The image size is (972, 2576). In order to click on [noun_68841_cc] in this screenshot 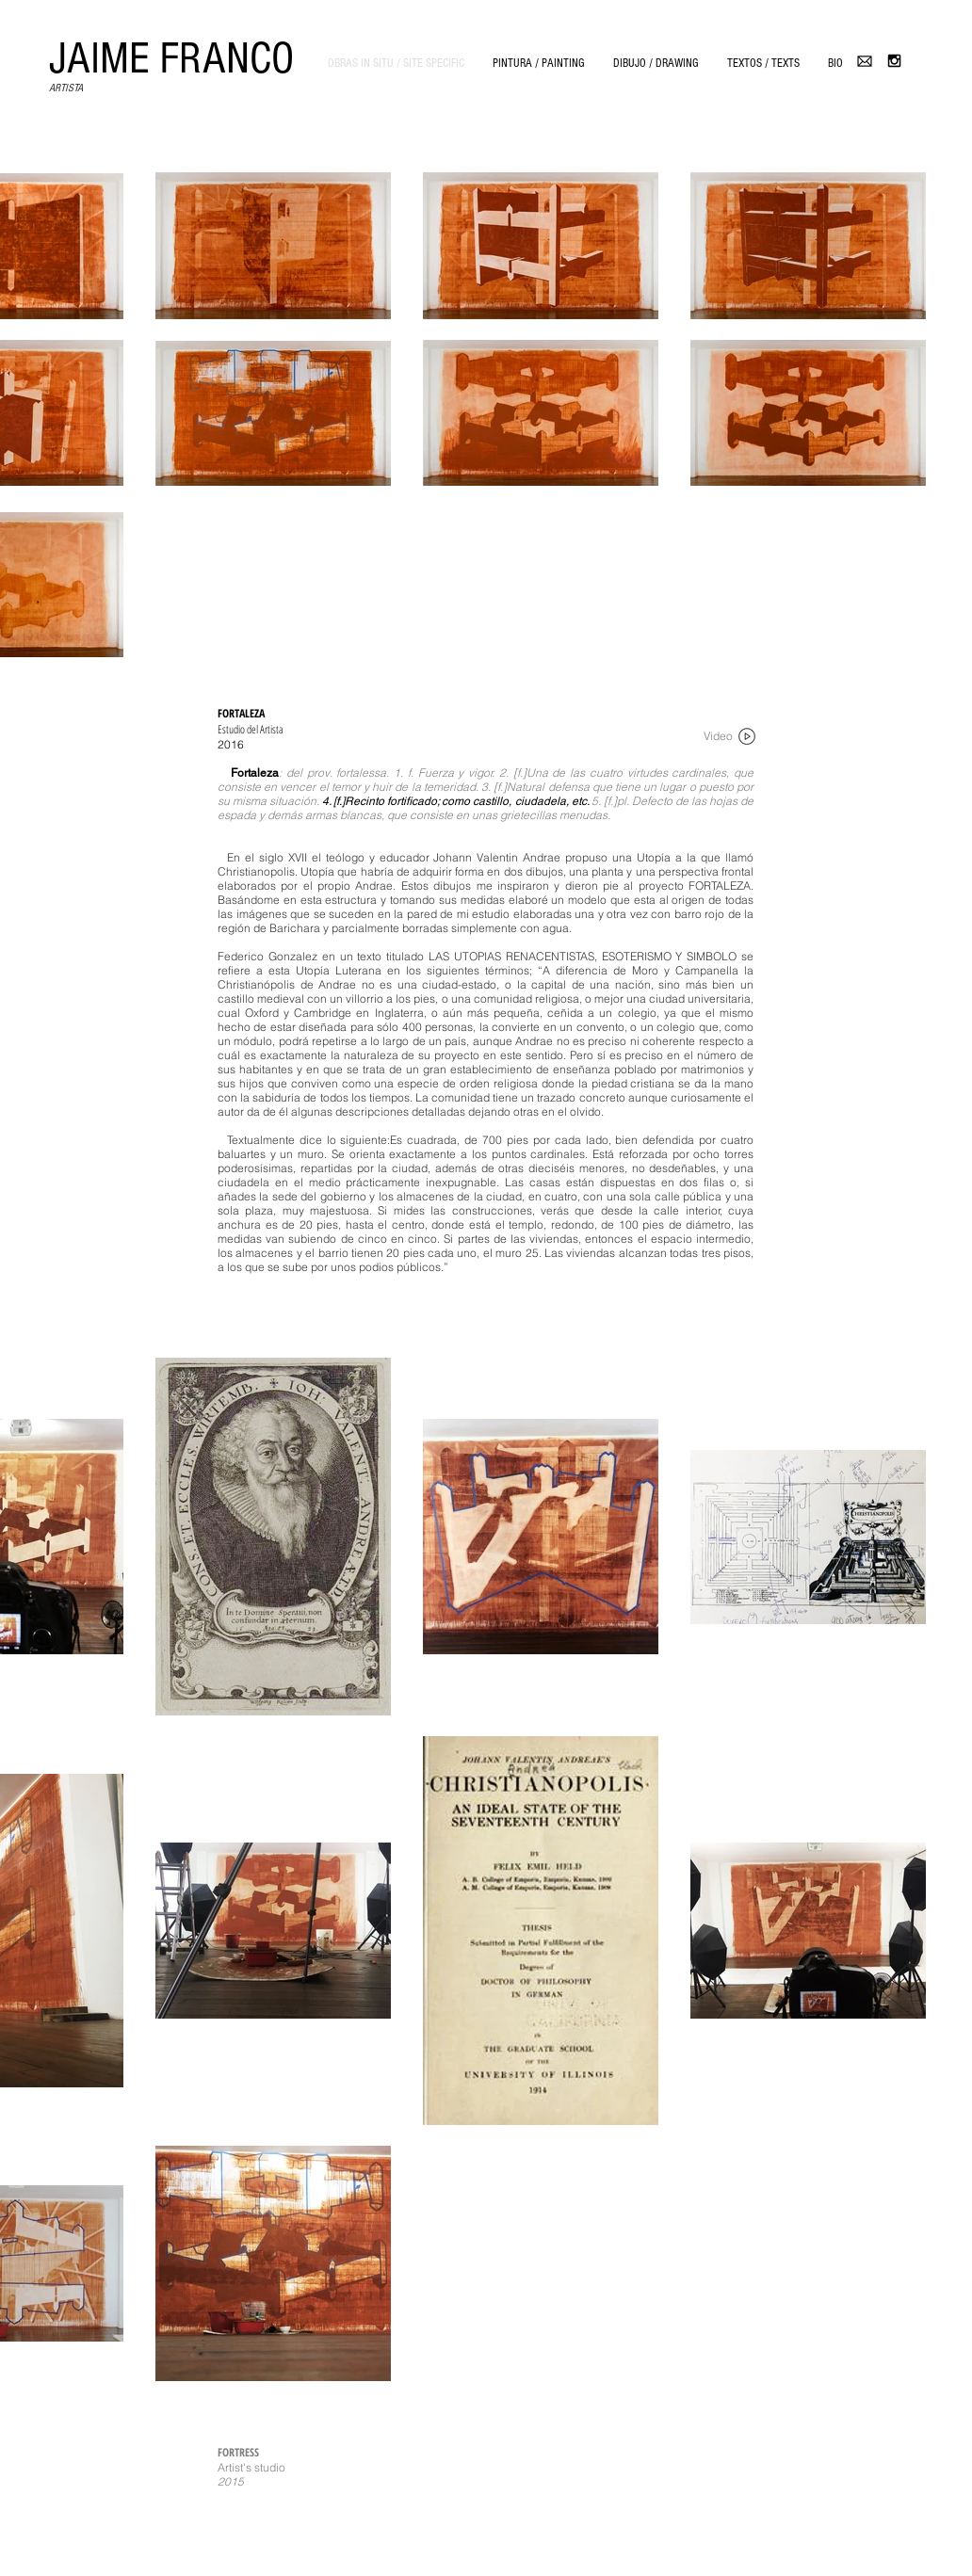, I will do `click(746, 736)`.